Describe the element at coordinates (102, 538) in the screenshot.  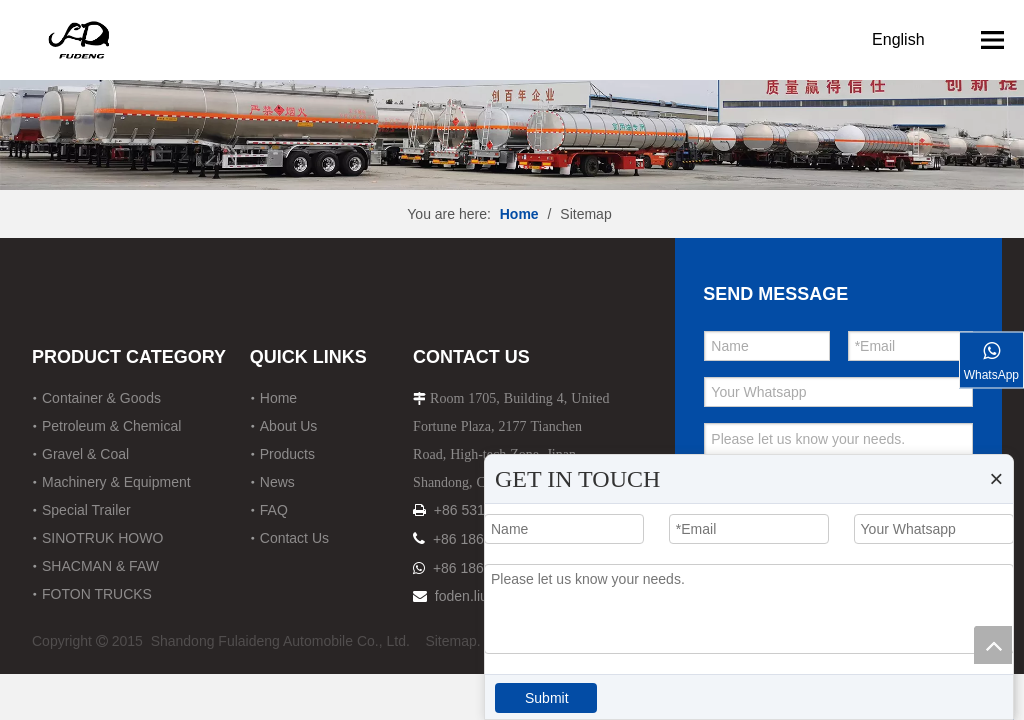
I see `SINOTRUK HOWO` at that location.